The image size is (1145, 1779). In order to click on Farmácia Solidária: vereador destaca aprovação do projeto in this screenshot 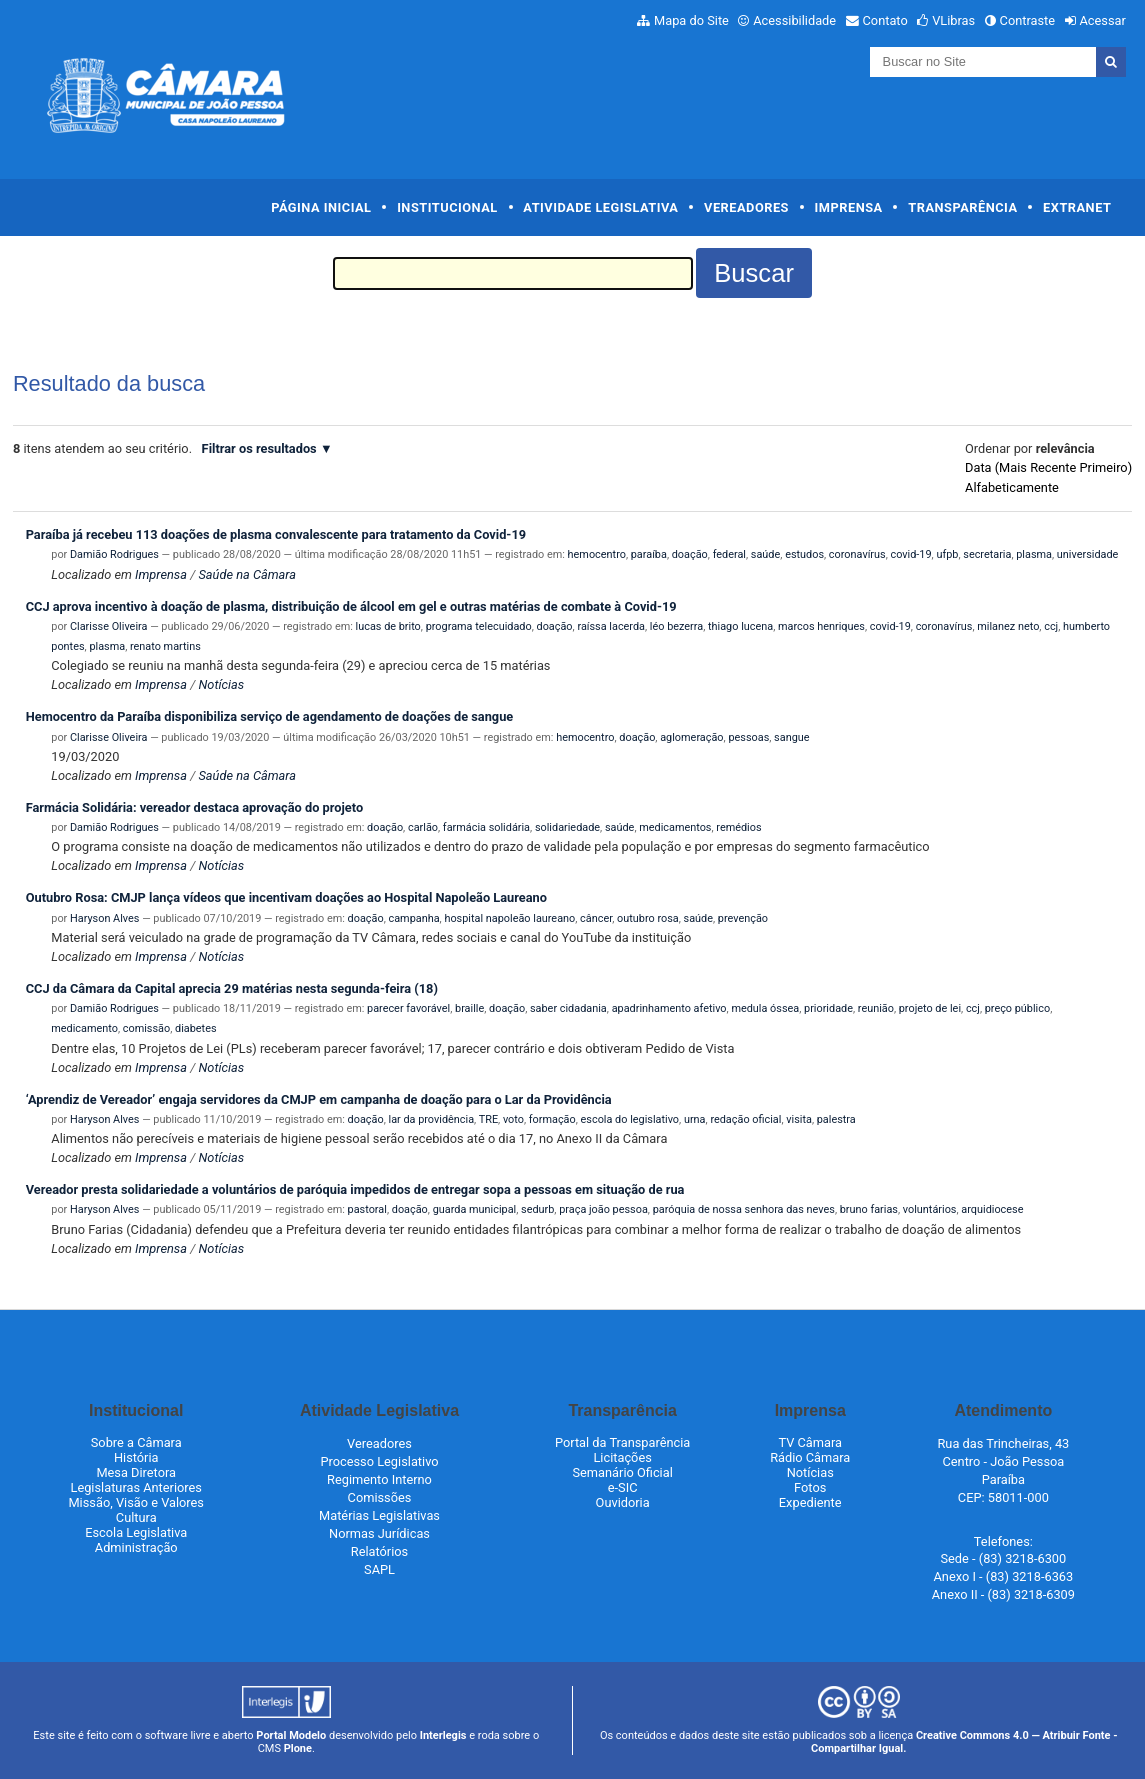, I will do `click(194, 807)`.